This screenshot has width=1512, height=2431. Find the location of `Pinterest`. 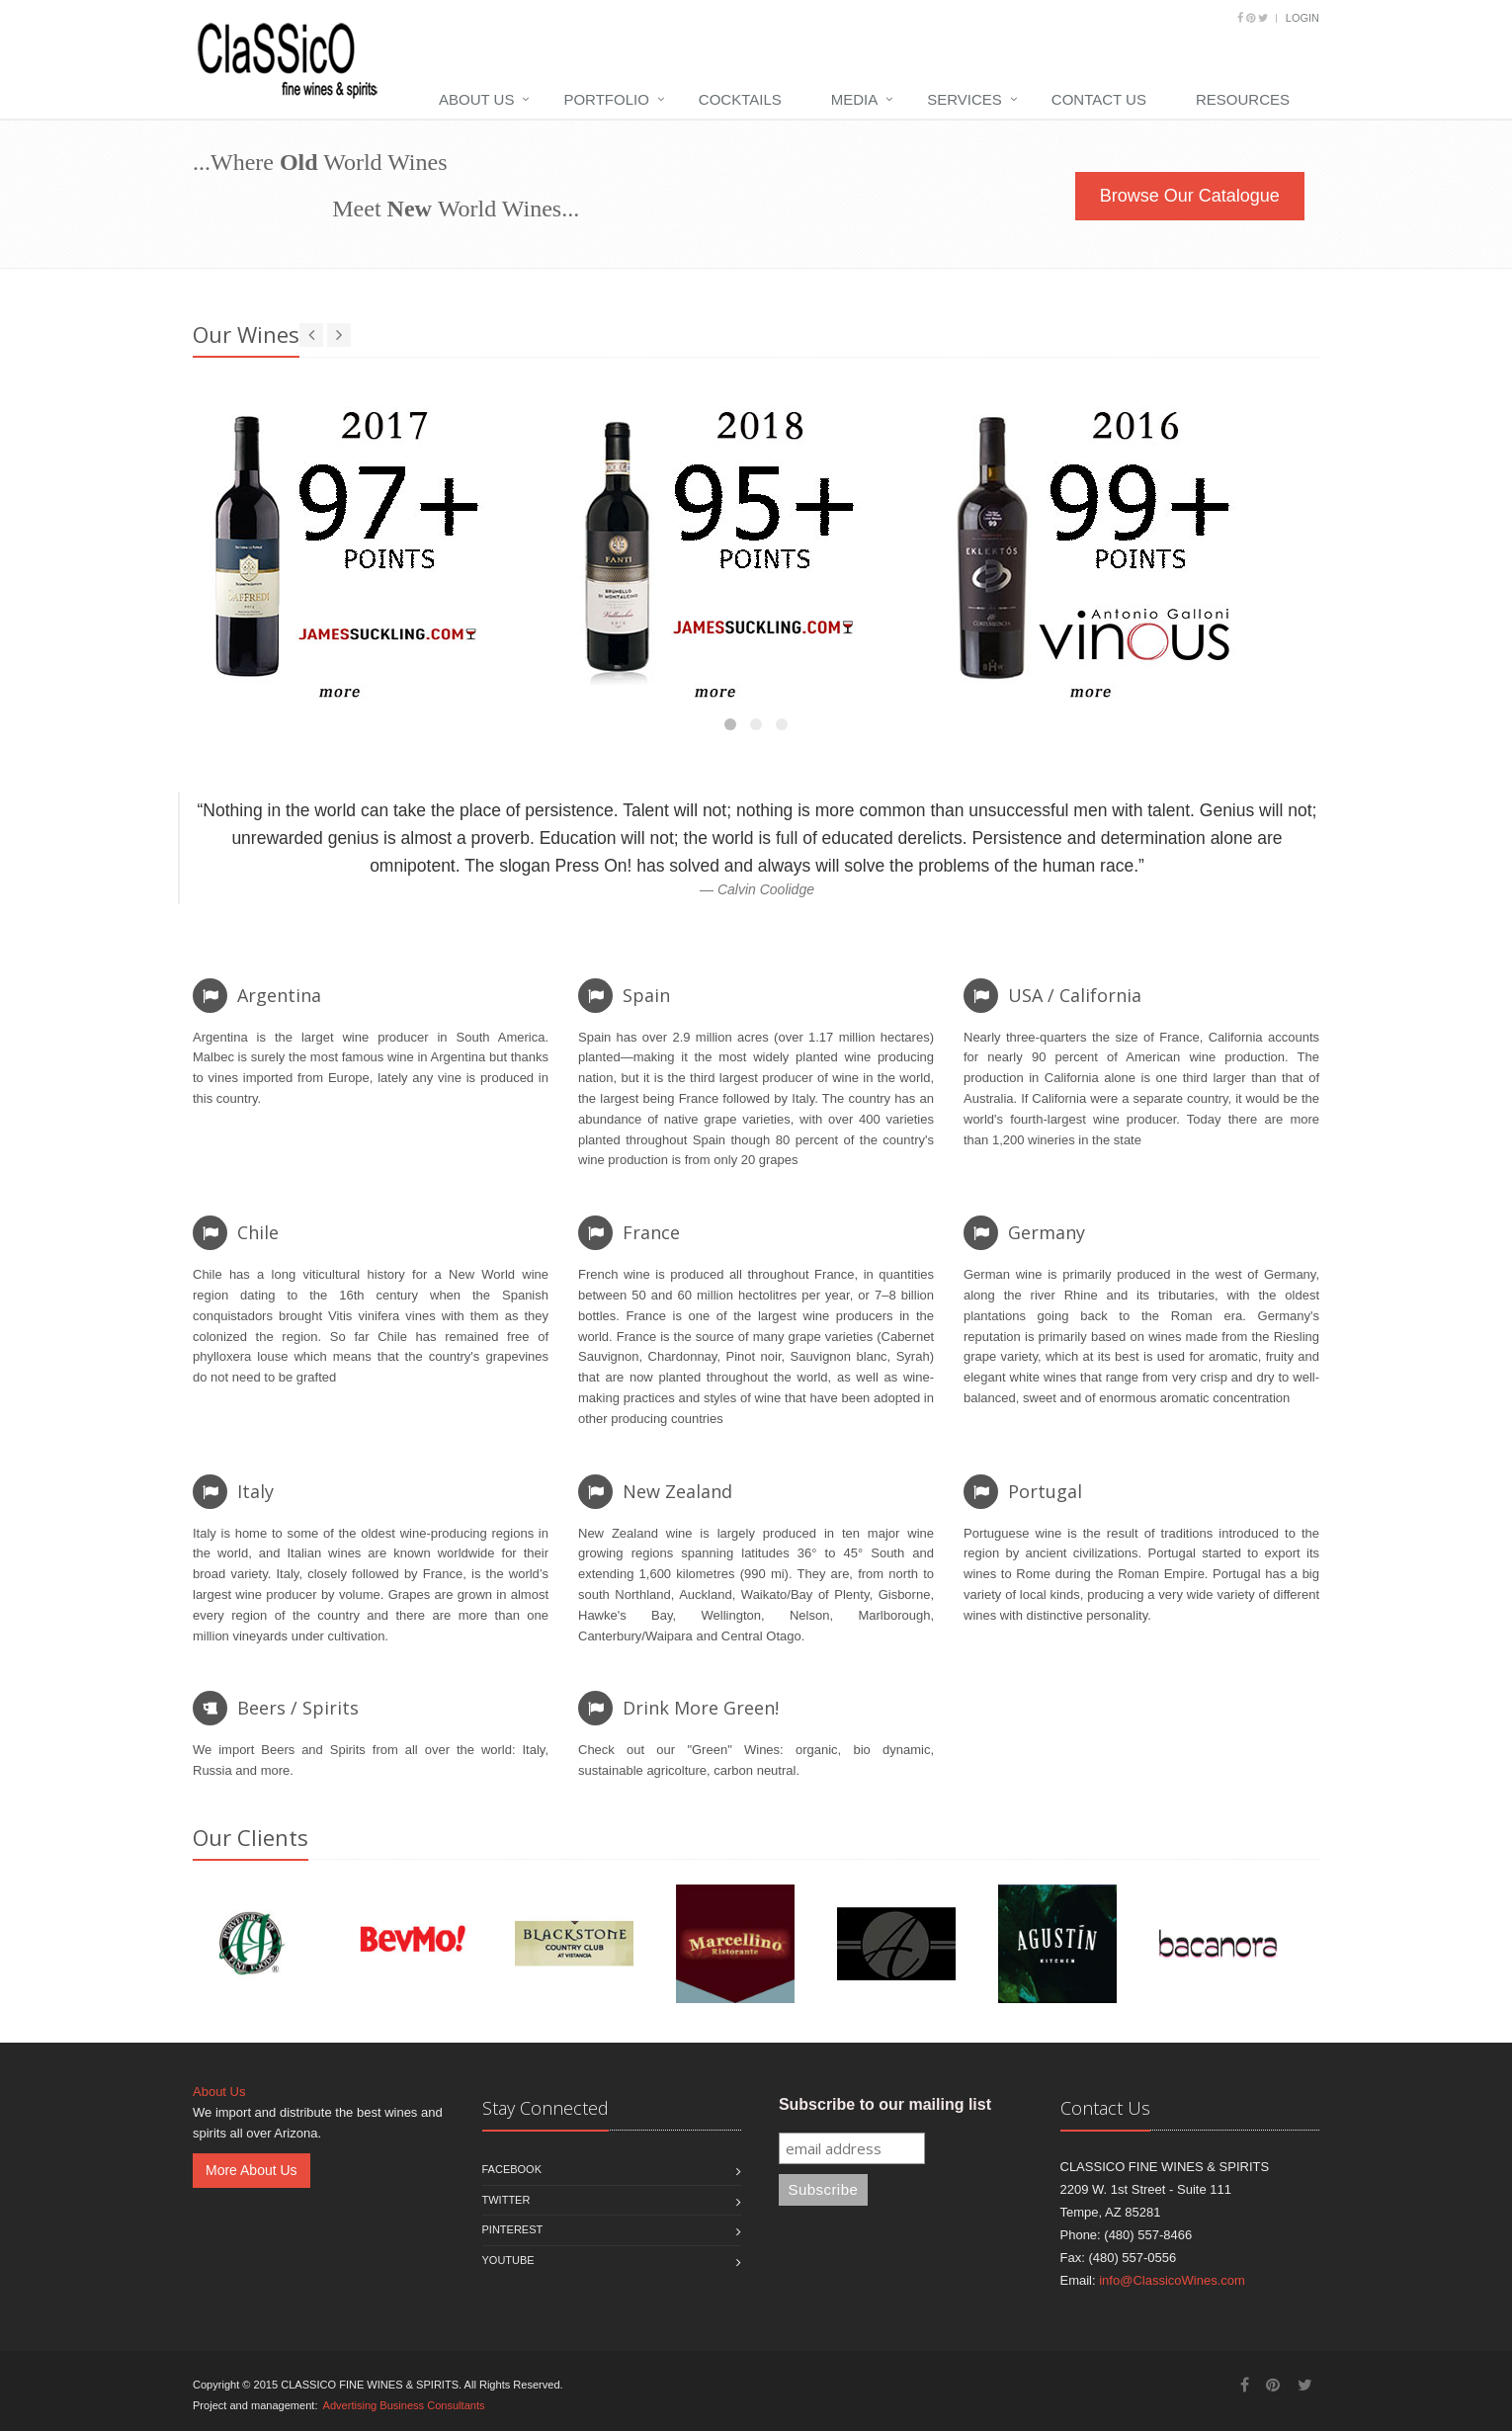

Pinterest is located at coordinates (513, 2229).